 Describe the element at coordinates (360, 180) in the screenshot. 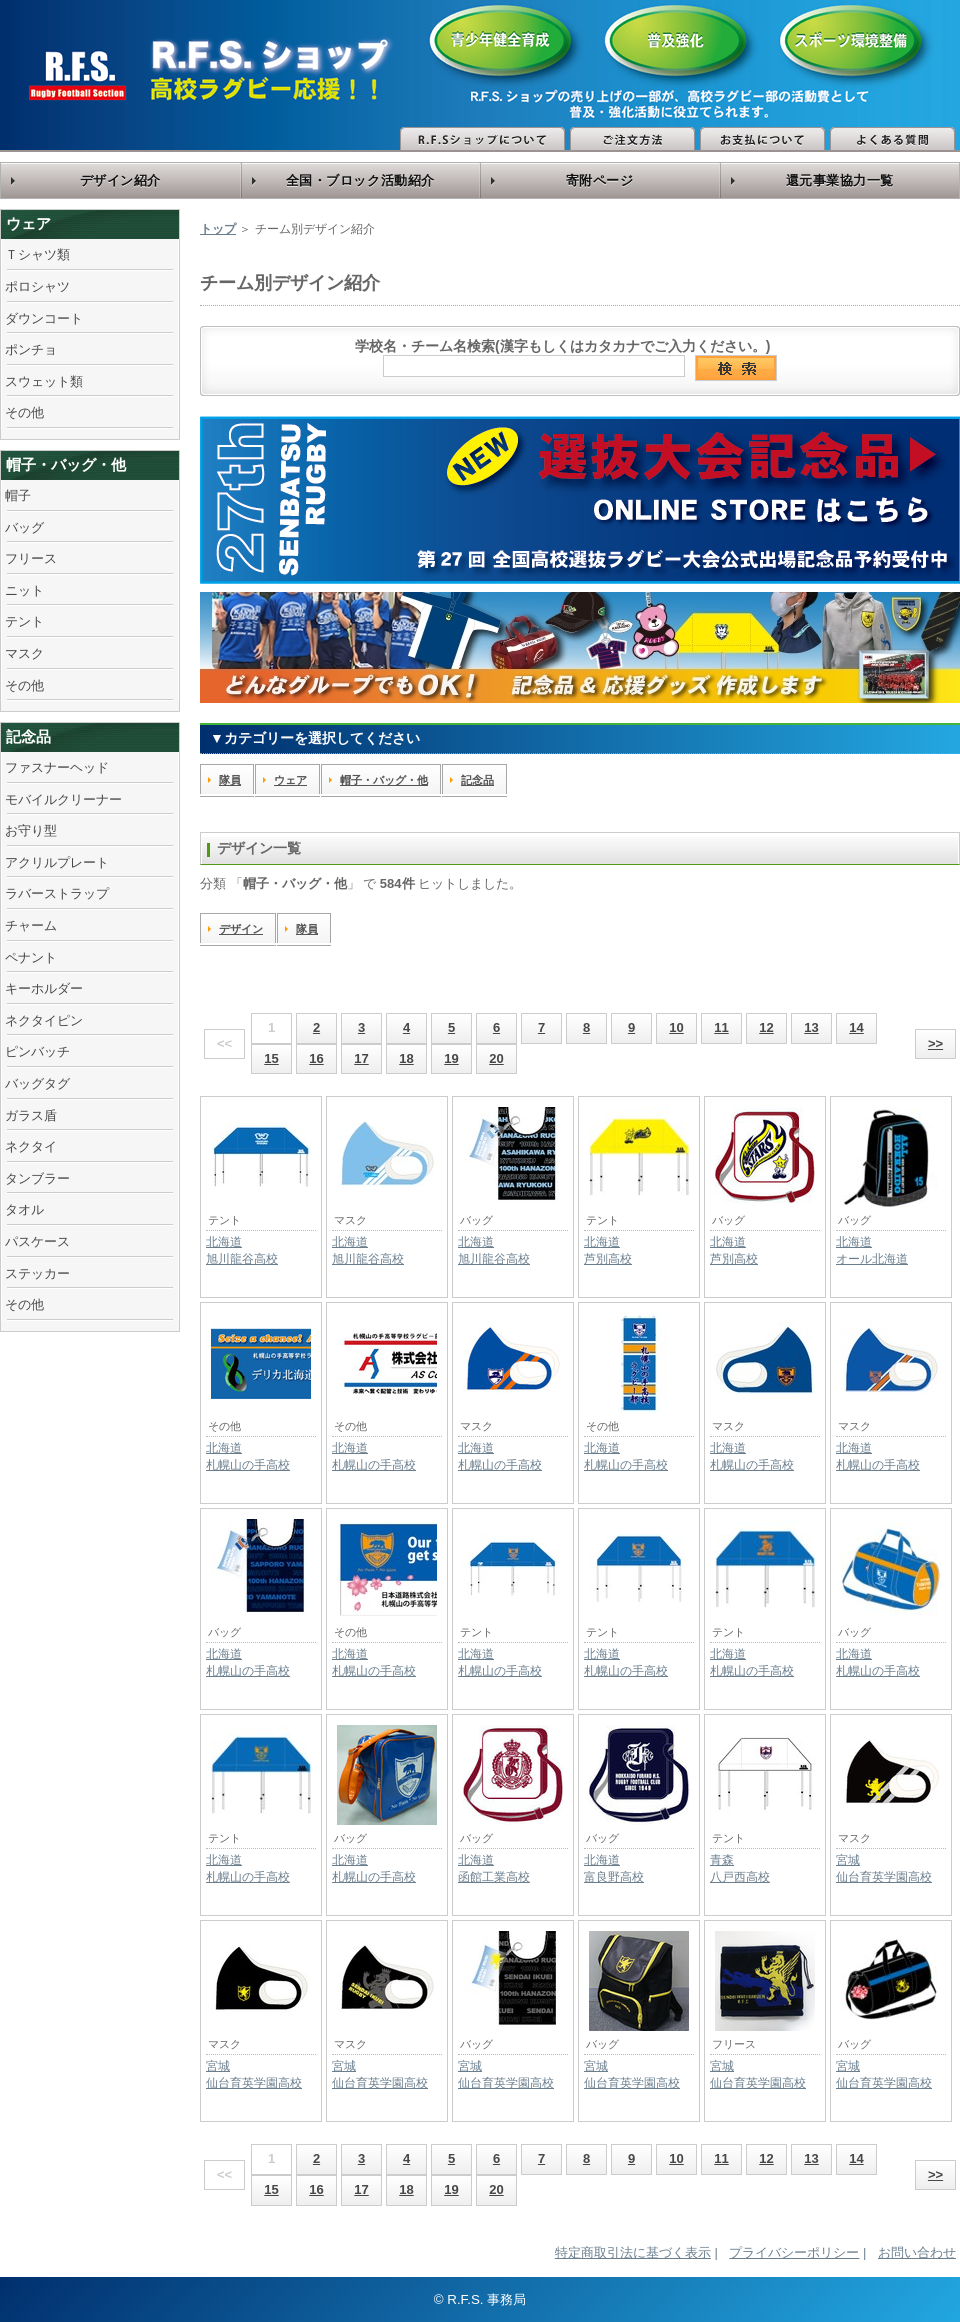

I see `全国・ブロック活動紹介` at that location.